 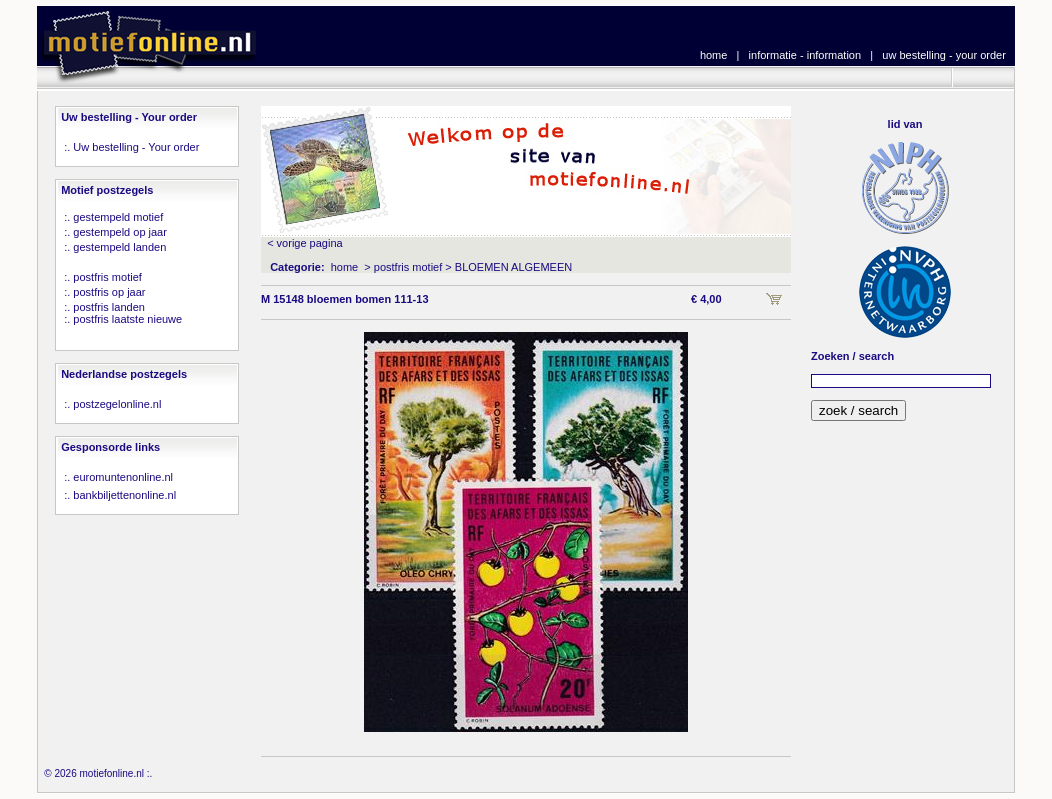 What do you see at coordinates (805, 55) in the screenshot?
I see `informatie - information` at bounding box center [805, 55].